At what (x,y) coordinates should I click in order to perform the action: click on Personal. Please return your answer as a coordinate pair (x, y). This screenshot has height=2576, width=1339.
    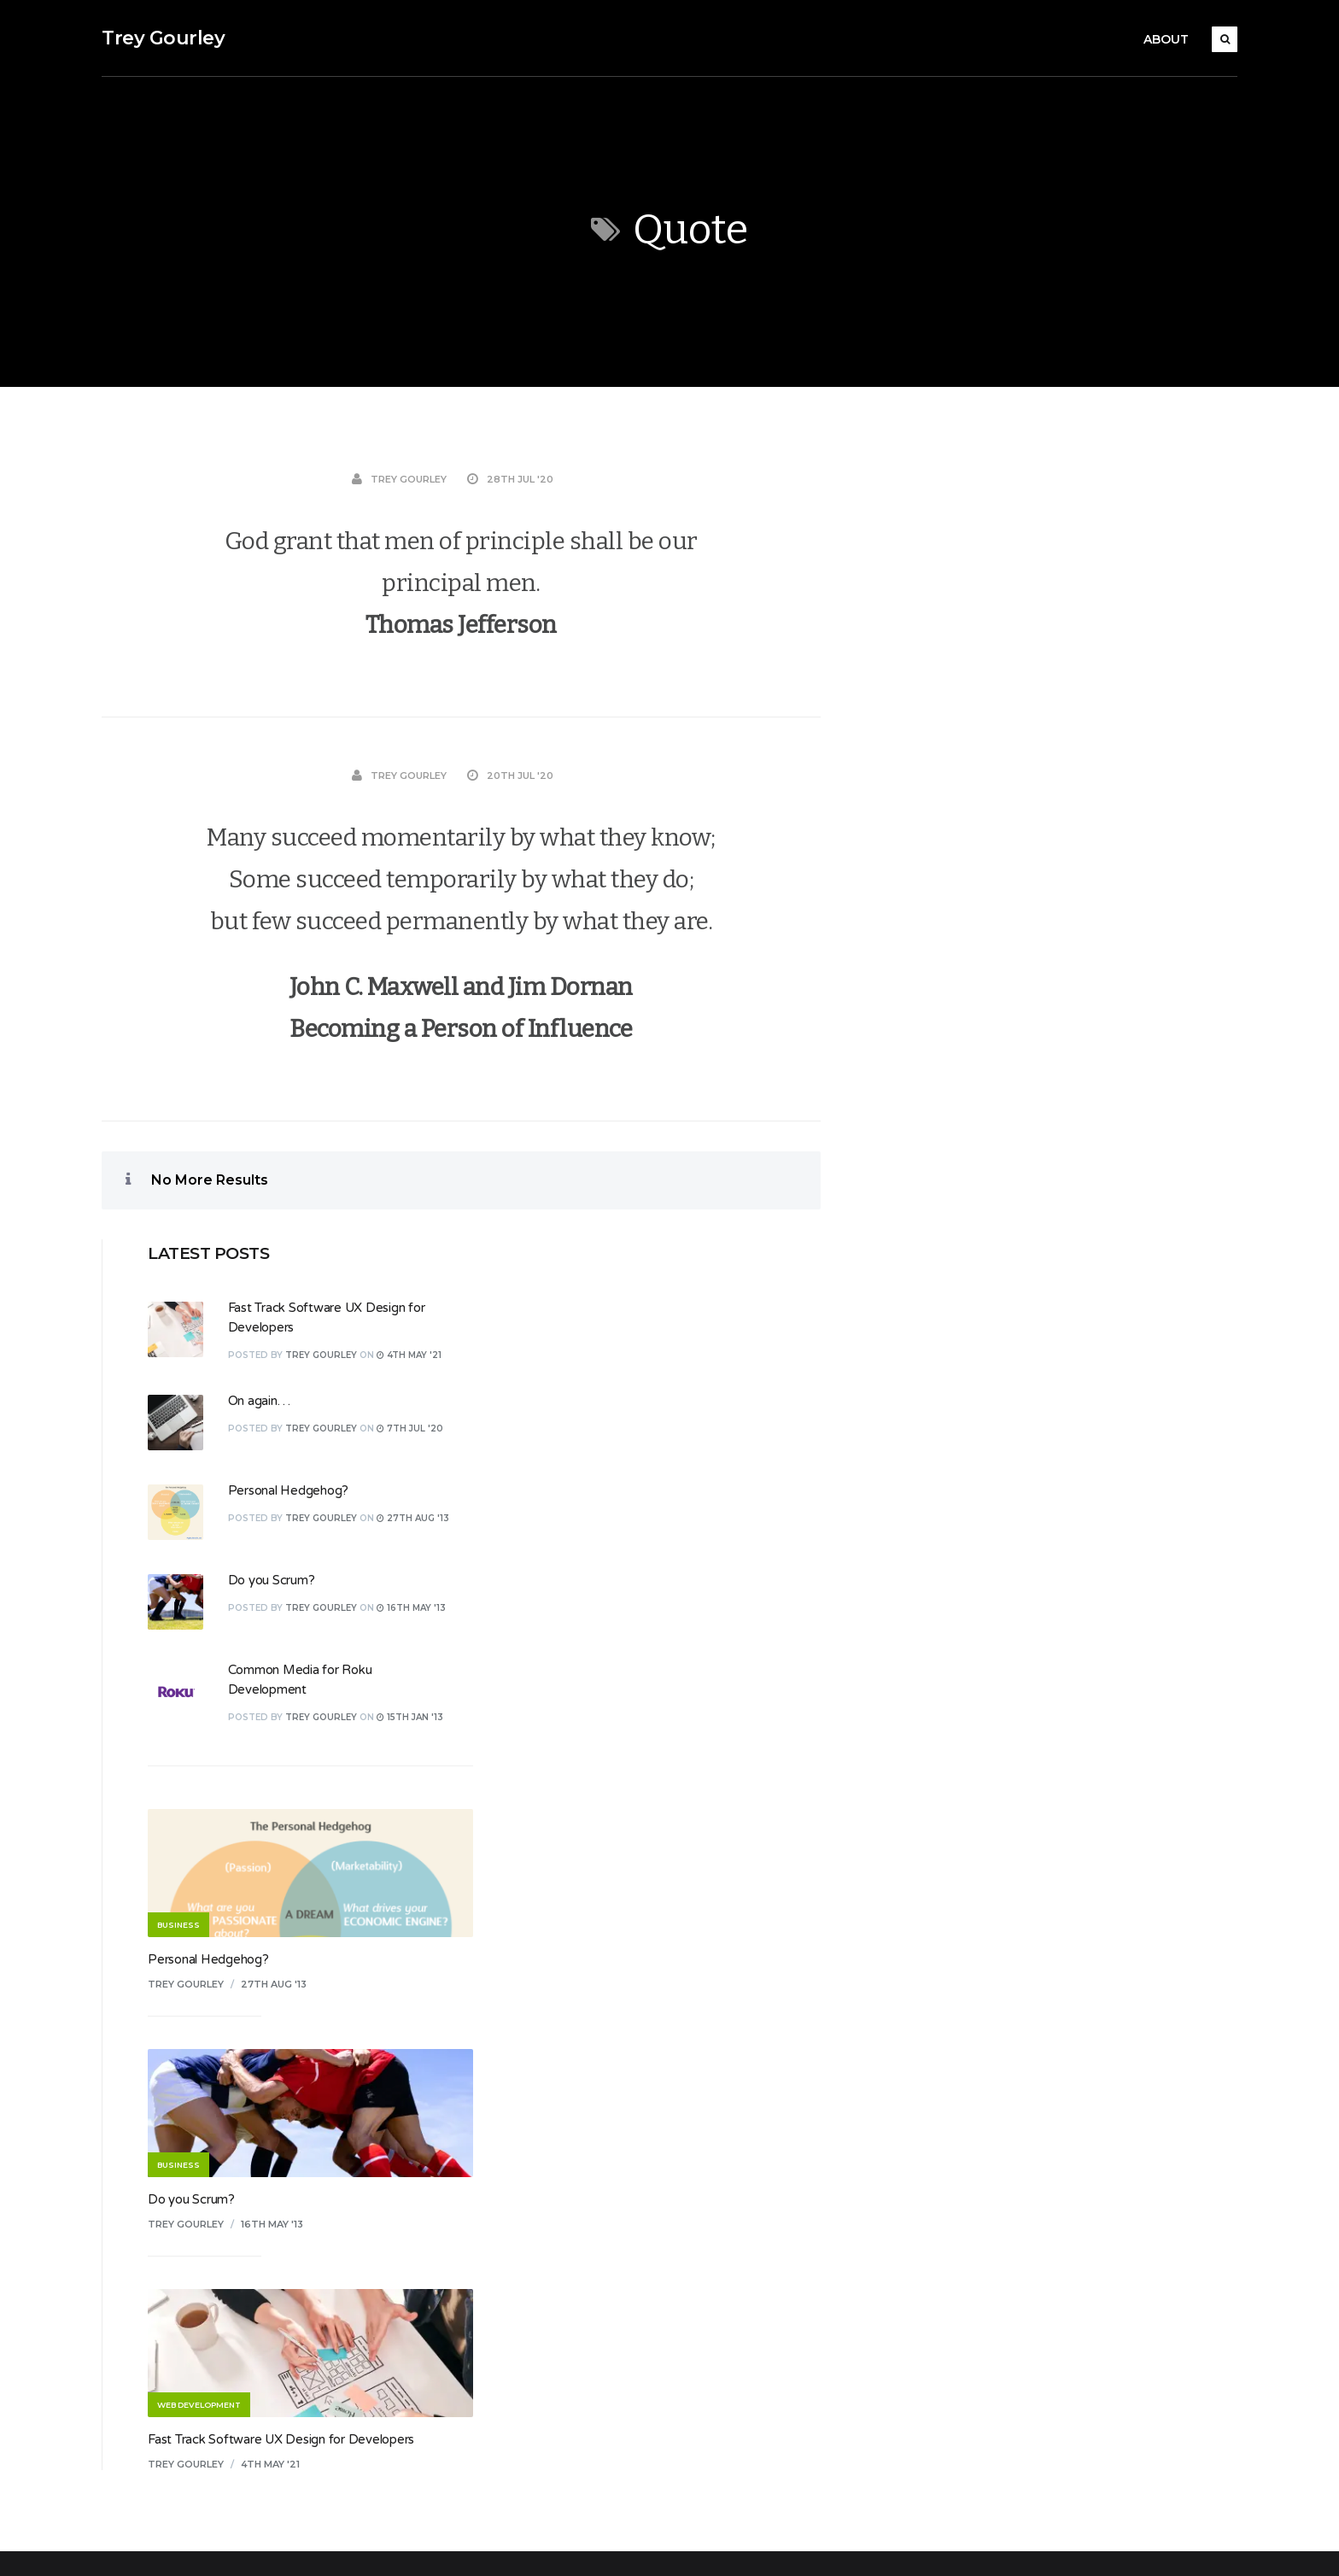
    Looking at the image, I should click on (546, 2141).